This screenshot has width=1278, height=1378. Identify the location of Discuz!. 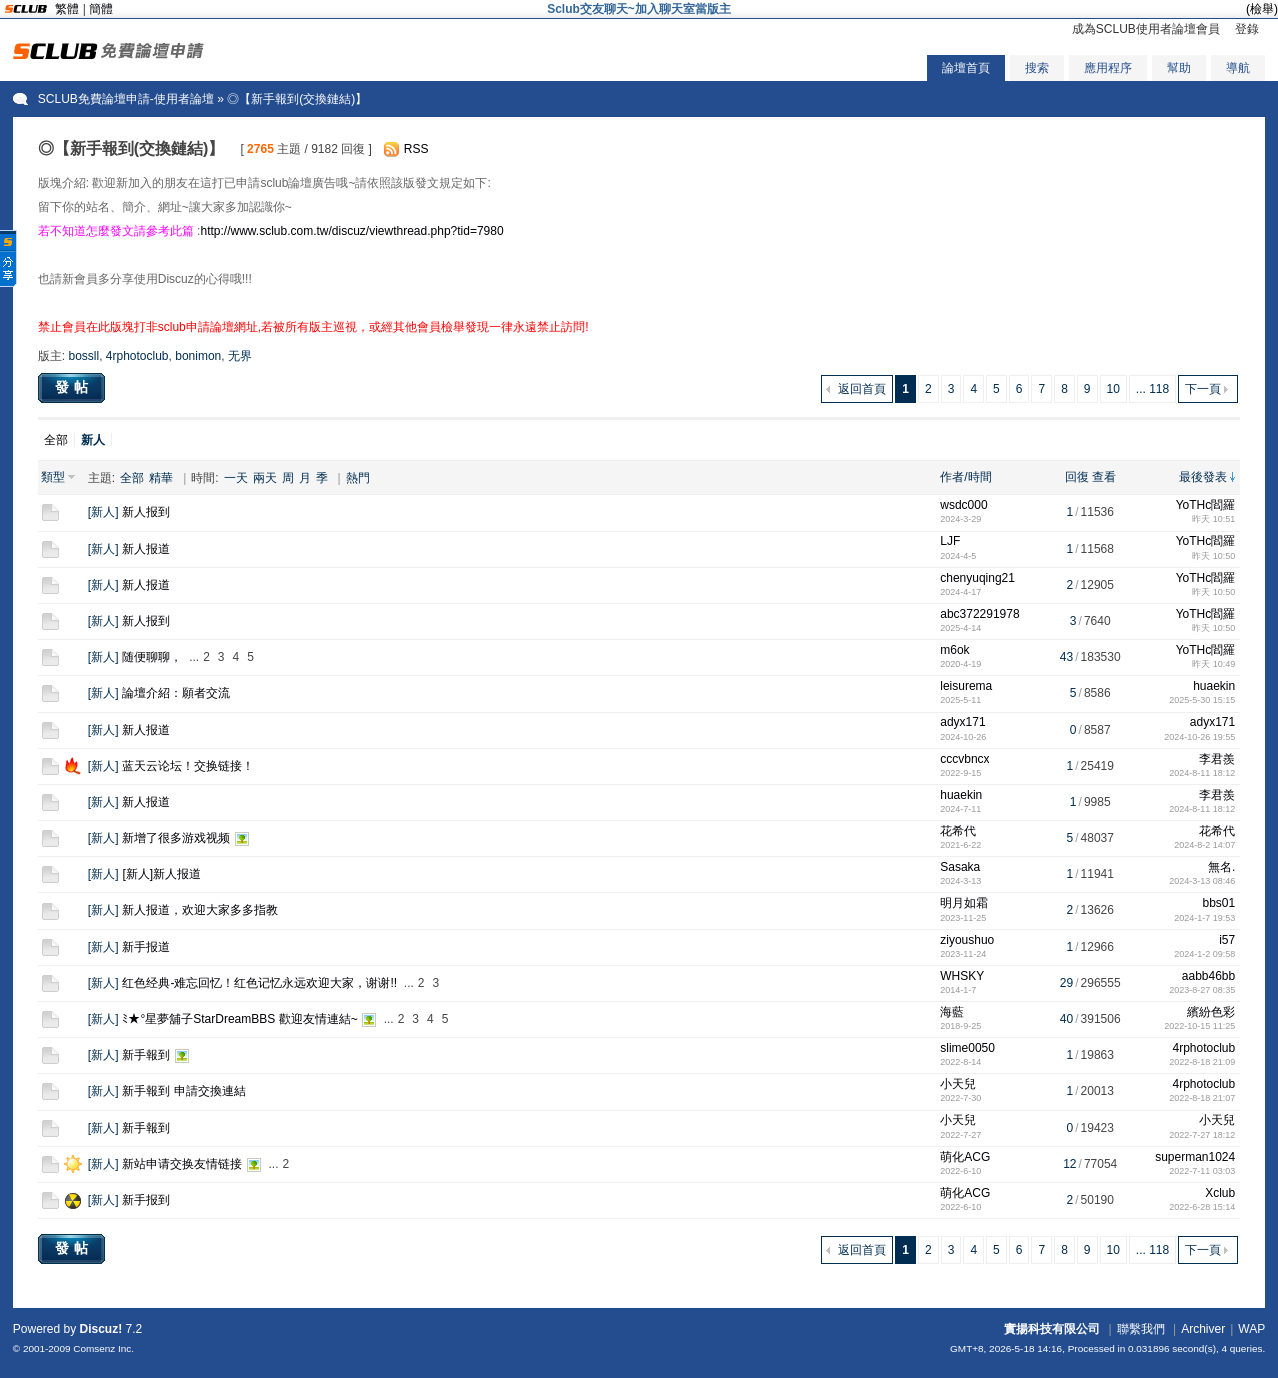
(100, 1329).